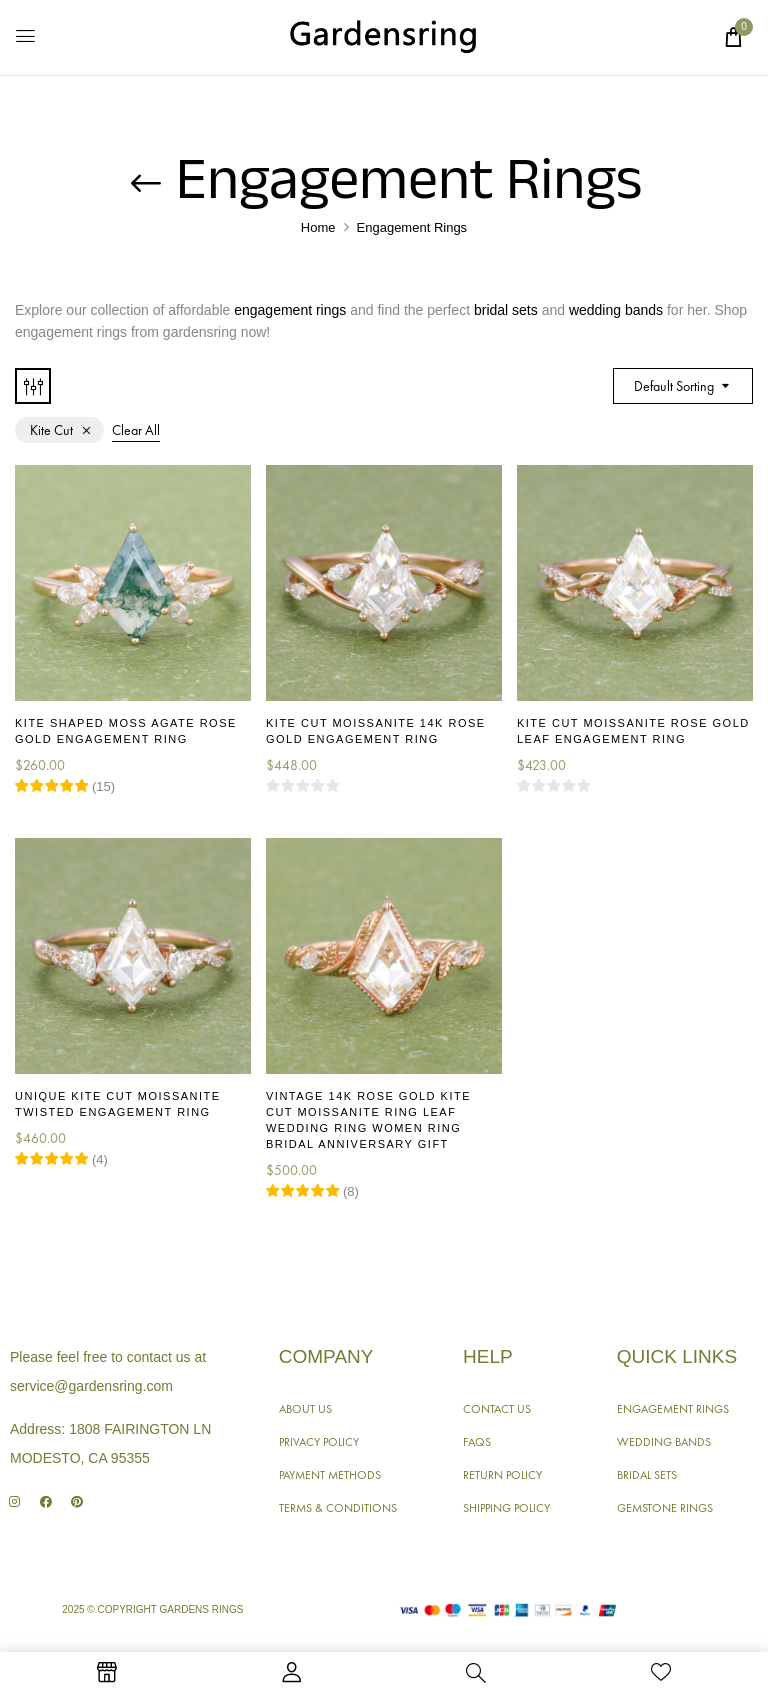 Image resolution: width=768 pixels, height=1692 pixels. Describe the element at coordinates (506, 310) in the screenshot. I see `bridal sets` at that location.